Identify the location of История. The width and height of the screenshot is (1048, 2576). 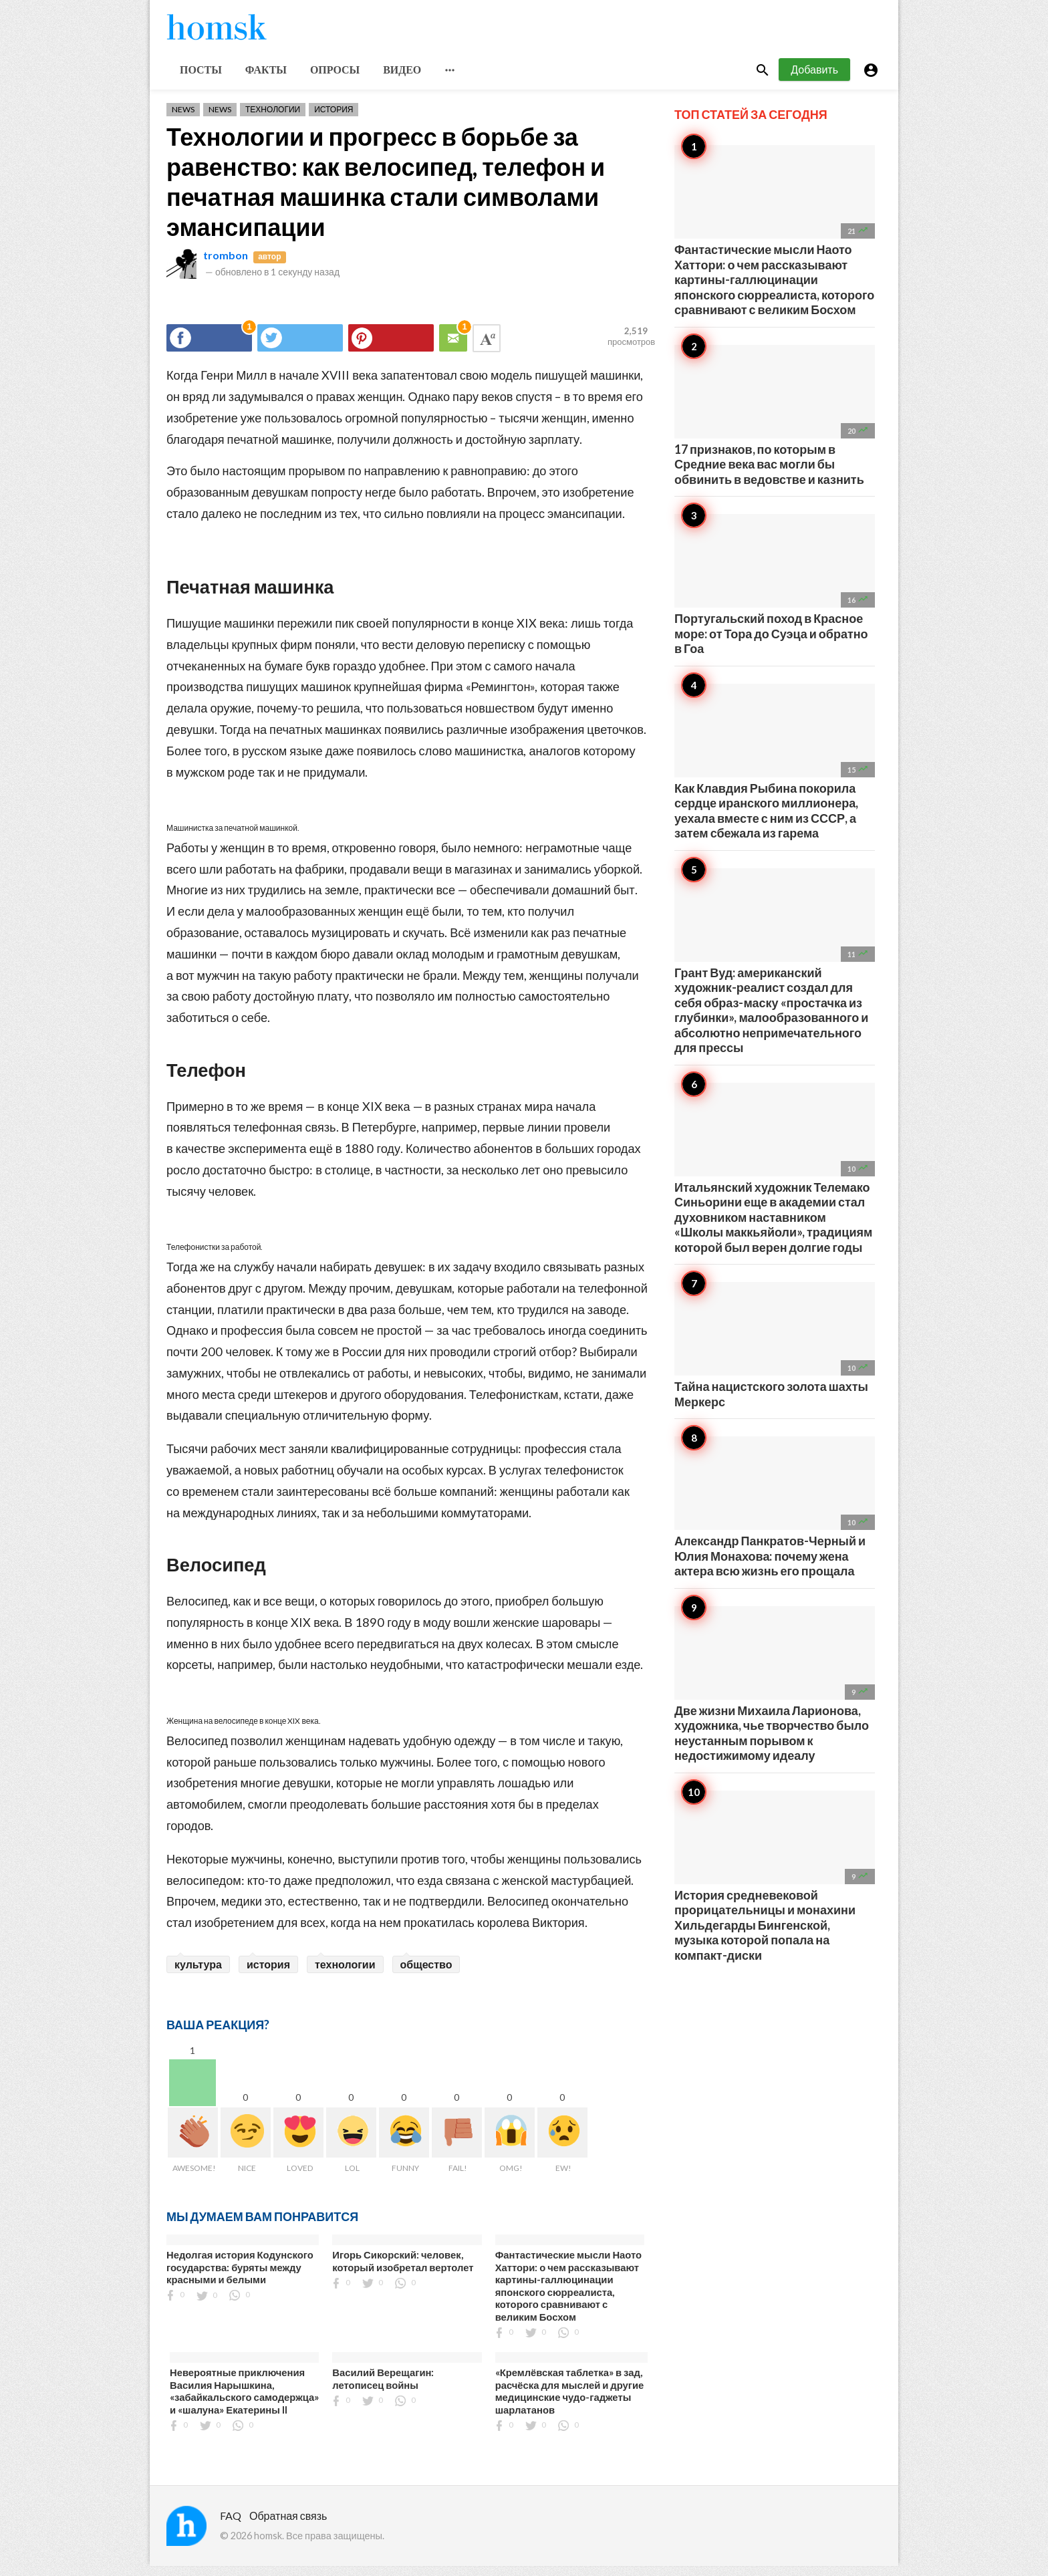
(333, 119).